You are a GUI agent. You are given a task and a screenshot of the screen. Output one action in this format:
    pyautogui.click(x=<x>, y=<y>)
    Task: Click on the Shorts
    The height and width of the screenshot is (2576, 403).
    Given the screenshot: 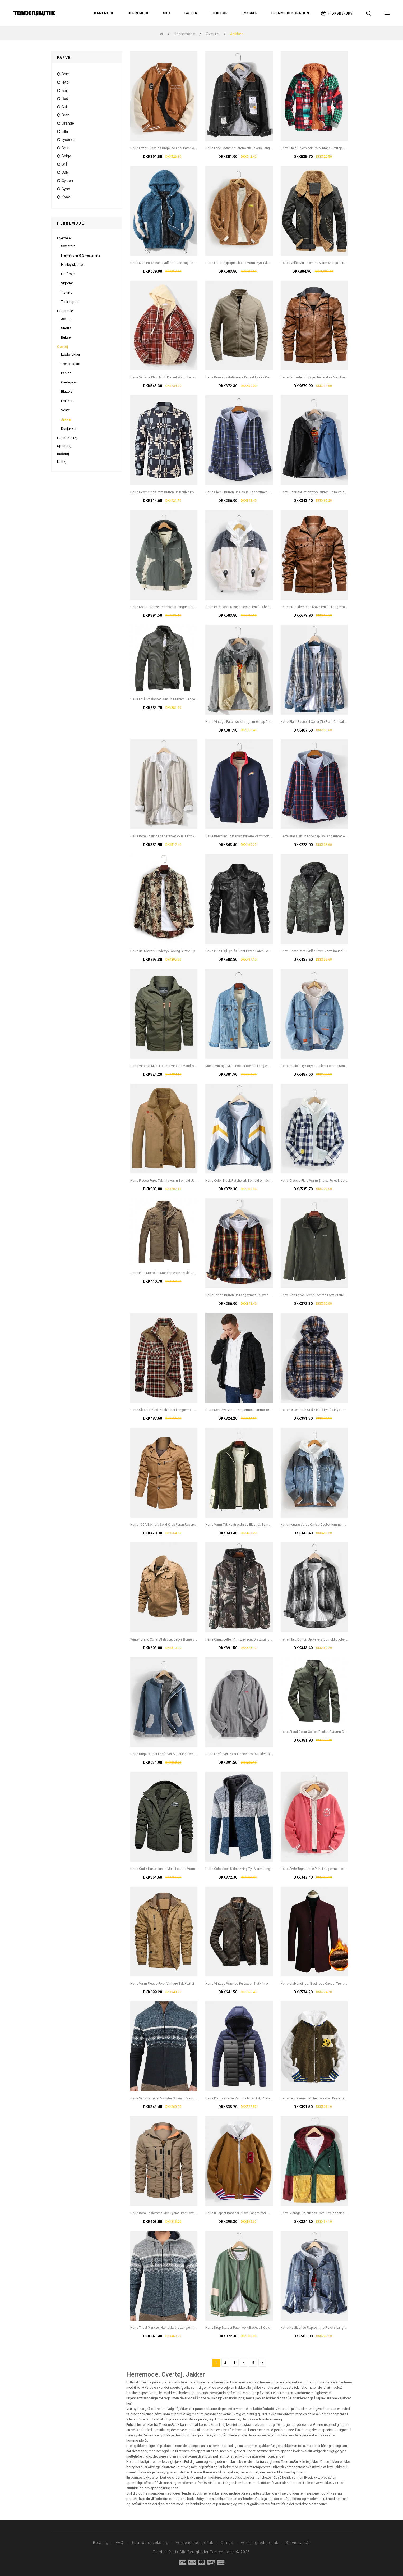 What is the action you would take?
    pyautogui.click(x=66, y=328)
    